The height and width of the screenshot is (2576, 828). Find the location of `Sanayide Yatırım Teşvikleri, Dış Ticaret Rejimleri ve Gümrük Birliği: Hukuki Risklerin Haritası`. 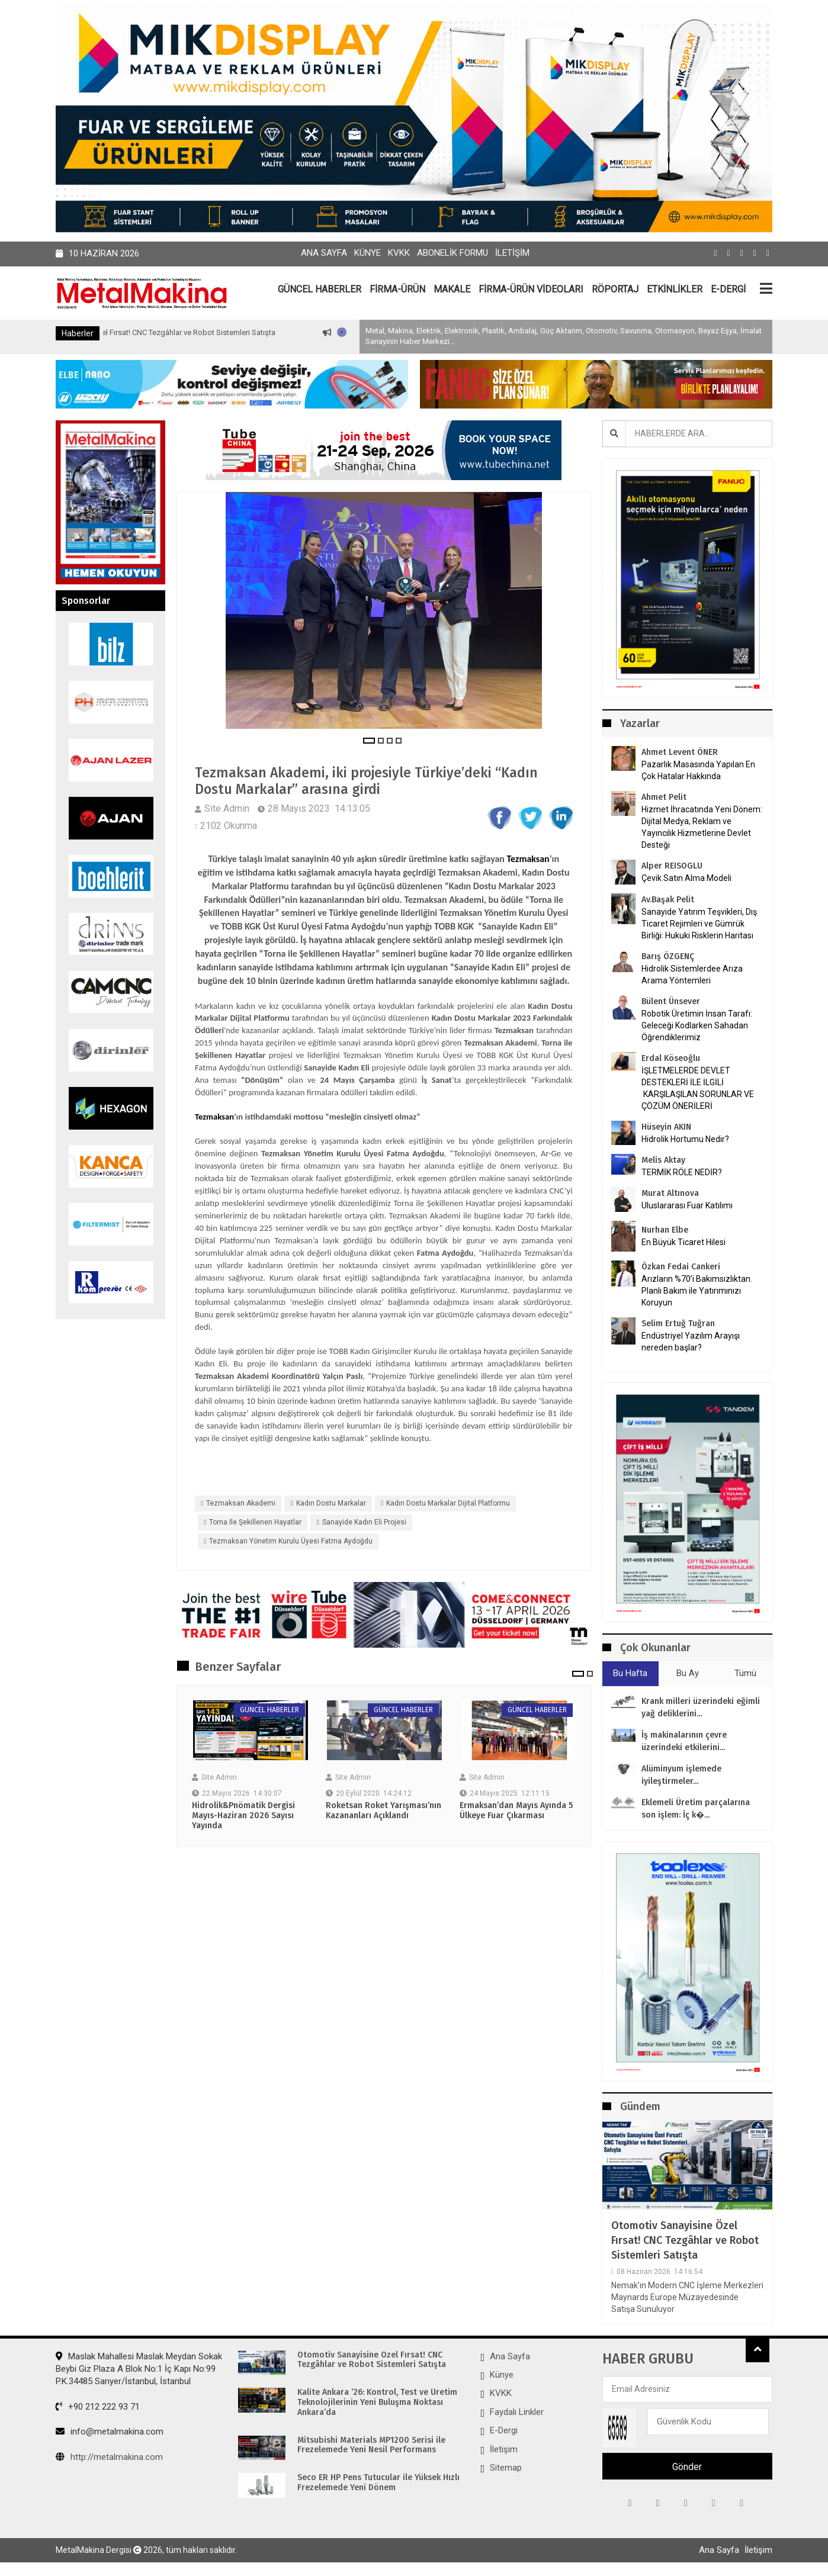

Sanayide Yatırım Teşvikleri, Dış Ticaret Rejimleri ve Gümrük Birliği: Hukuki Risklerin Haritası is located at coordinates (699, 923).